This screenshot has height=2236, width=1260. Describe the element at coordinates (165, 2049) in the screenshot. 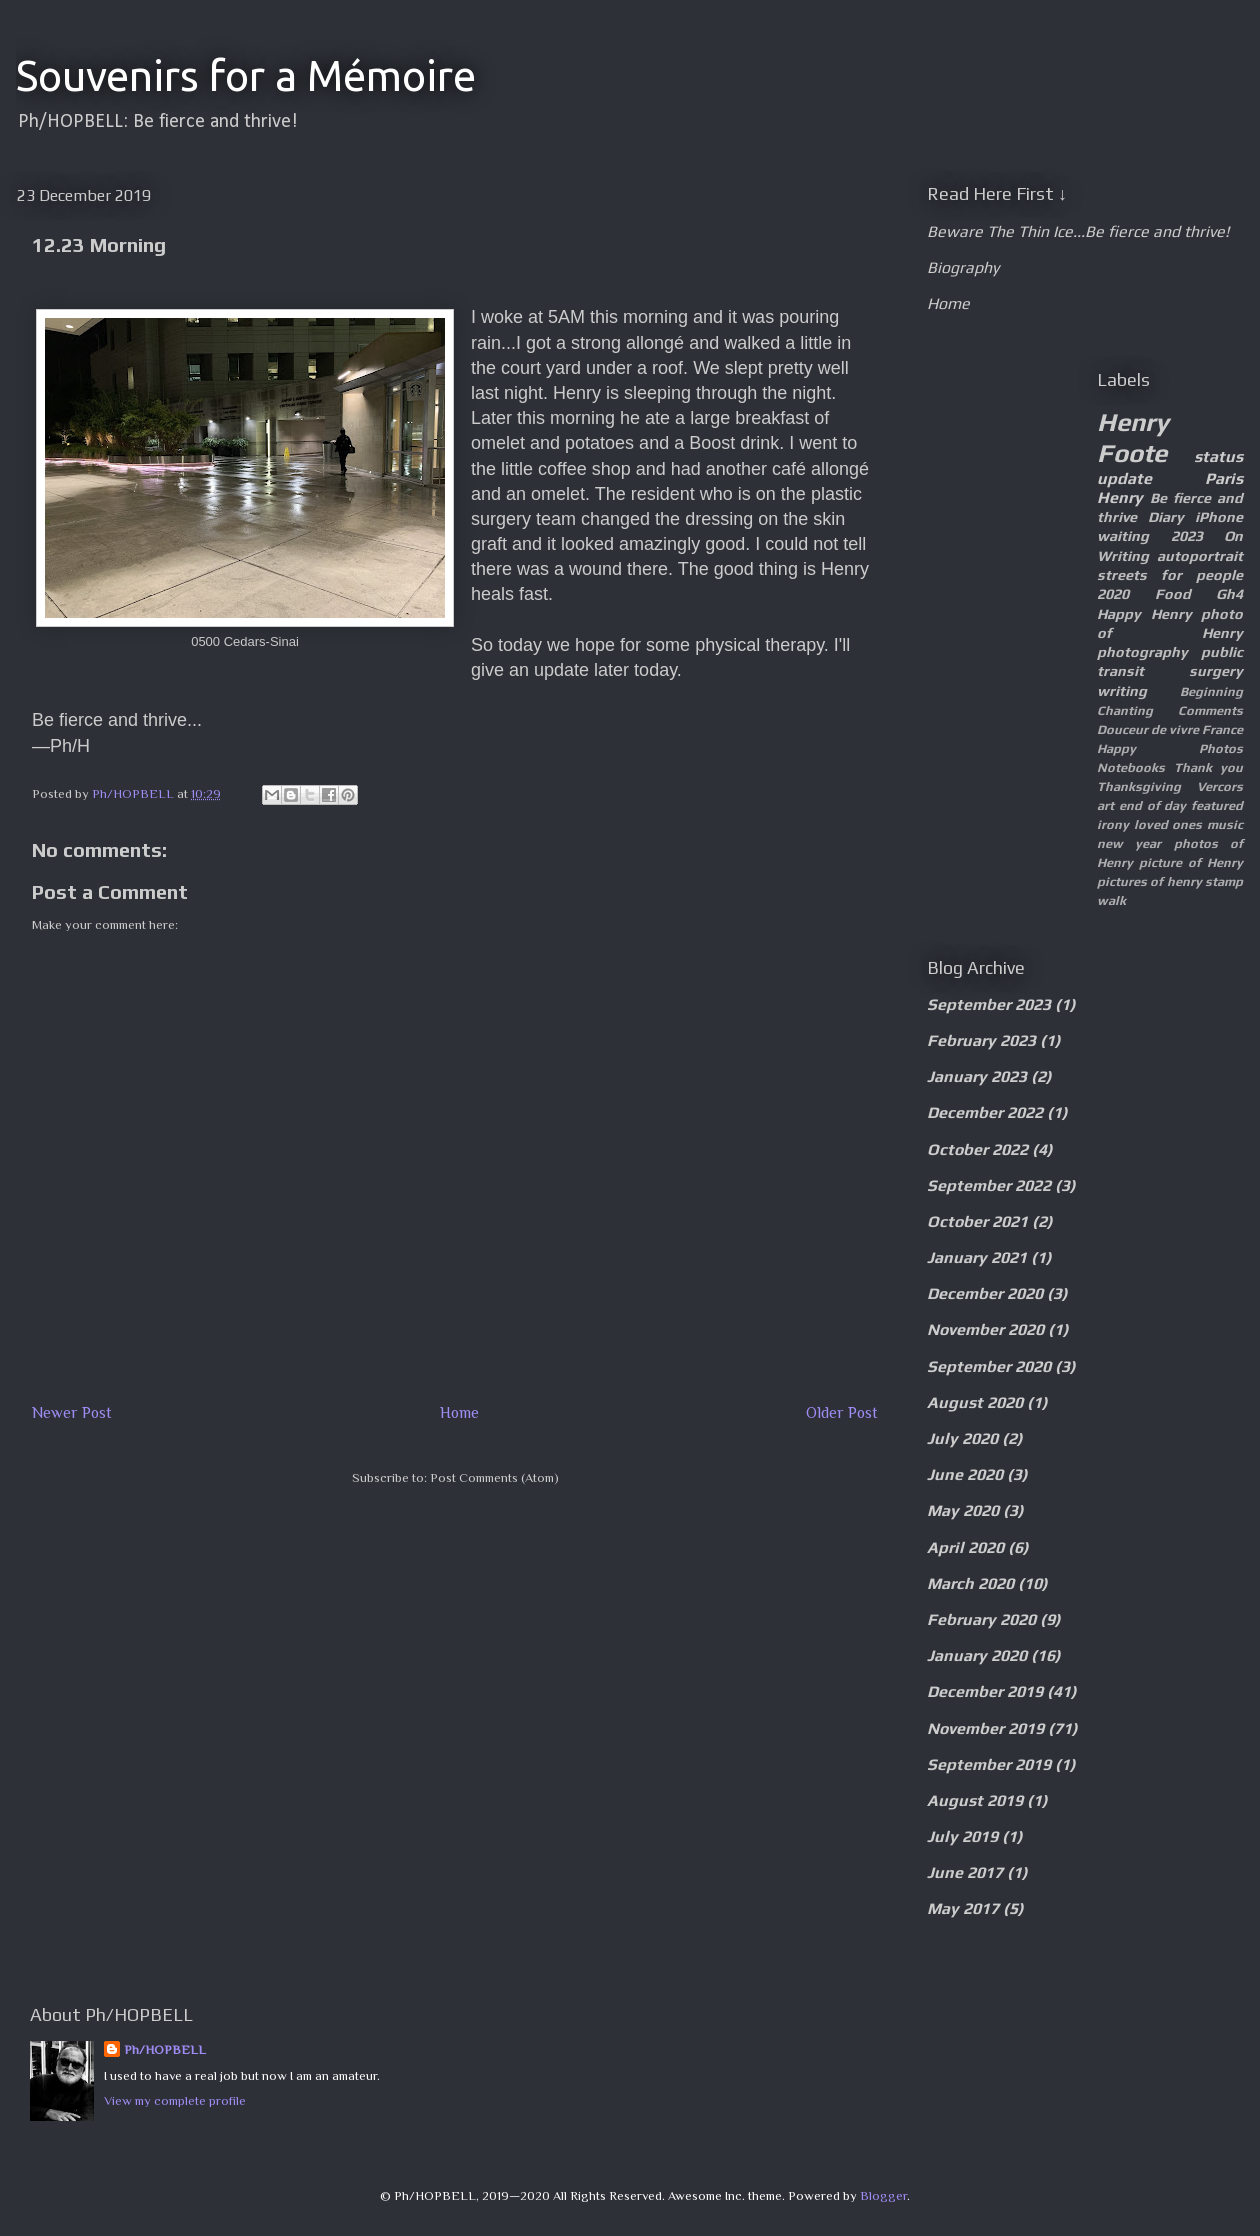

I see `Ph/HOPBELL` at that location.